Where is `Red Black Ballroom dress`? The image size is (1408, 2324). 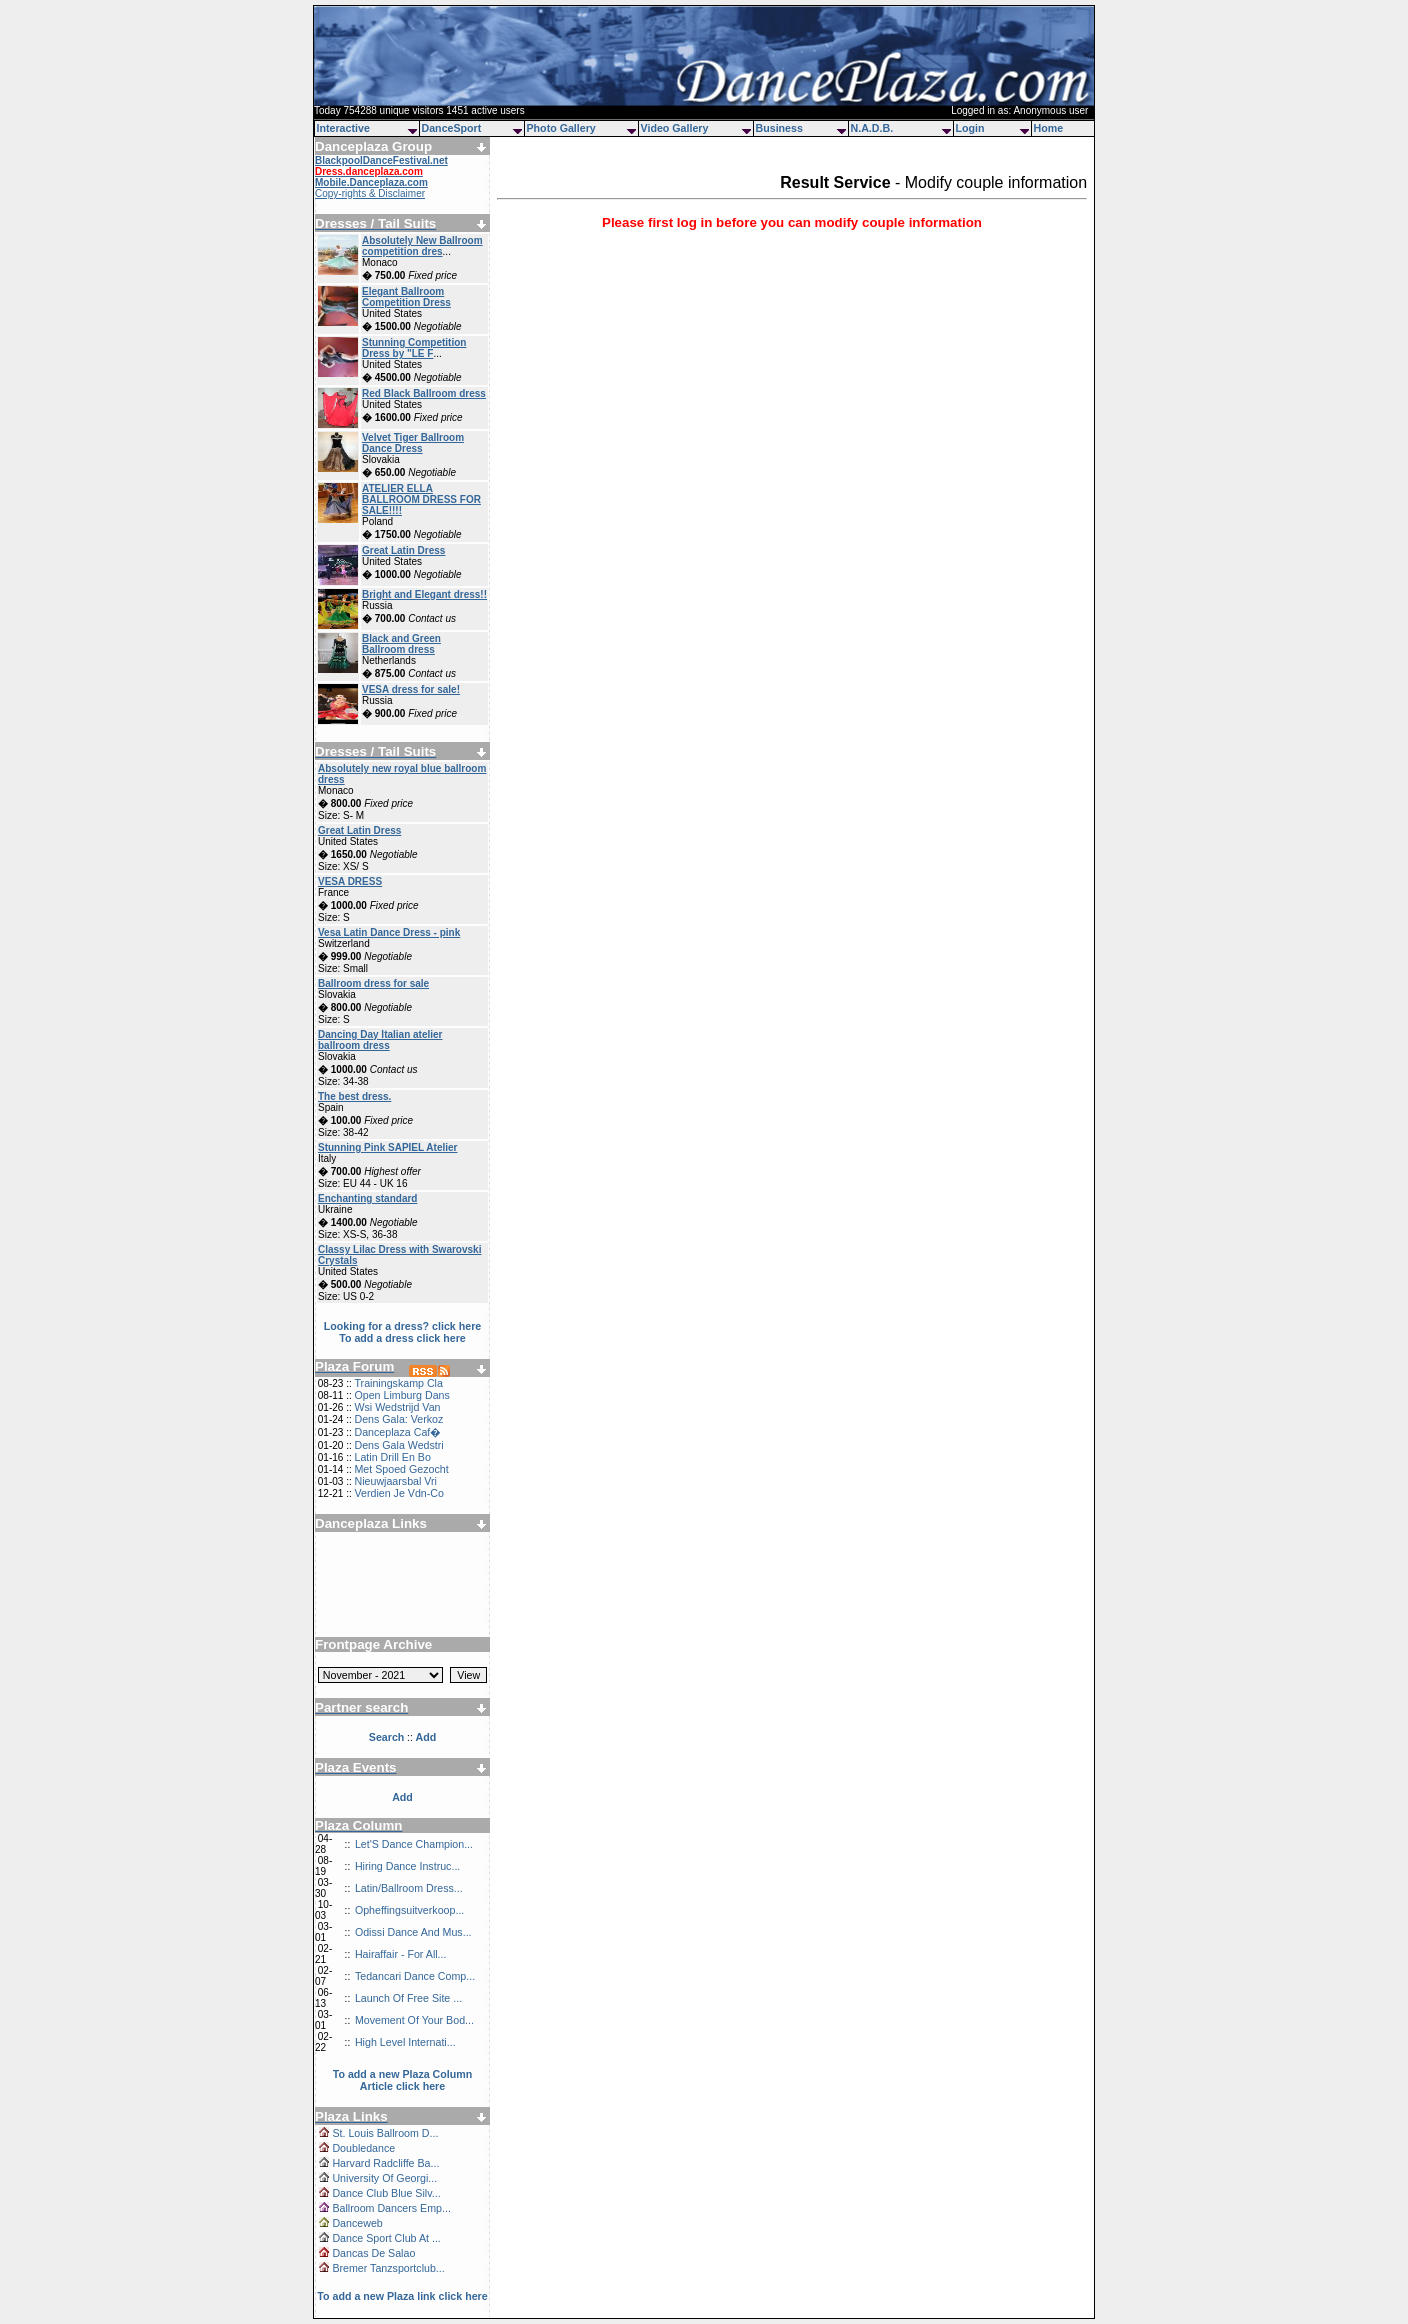 Red Black Ballroom dress is located at coordinates (424, 393).